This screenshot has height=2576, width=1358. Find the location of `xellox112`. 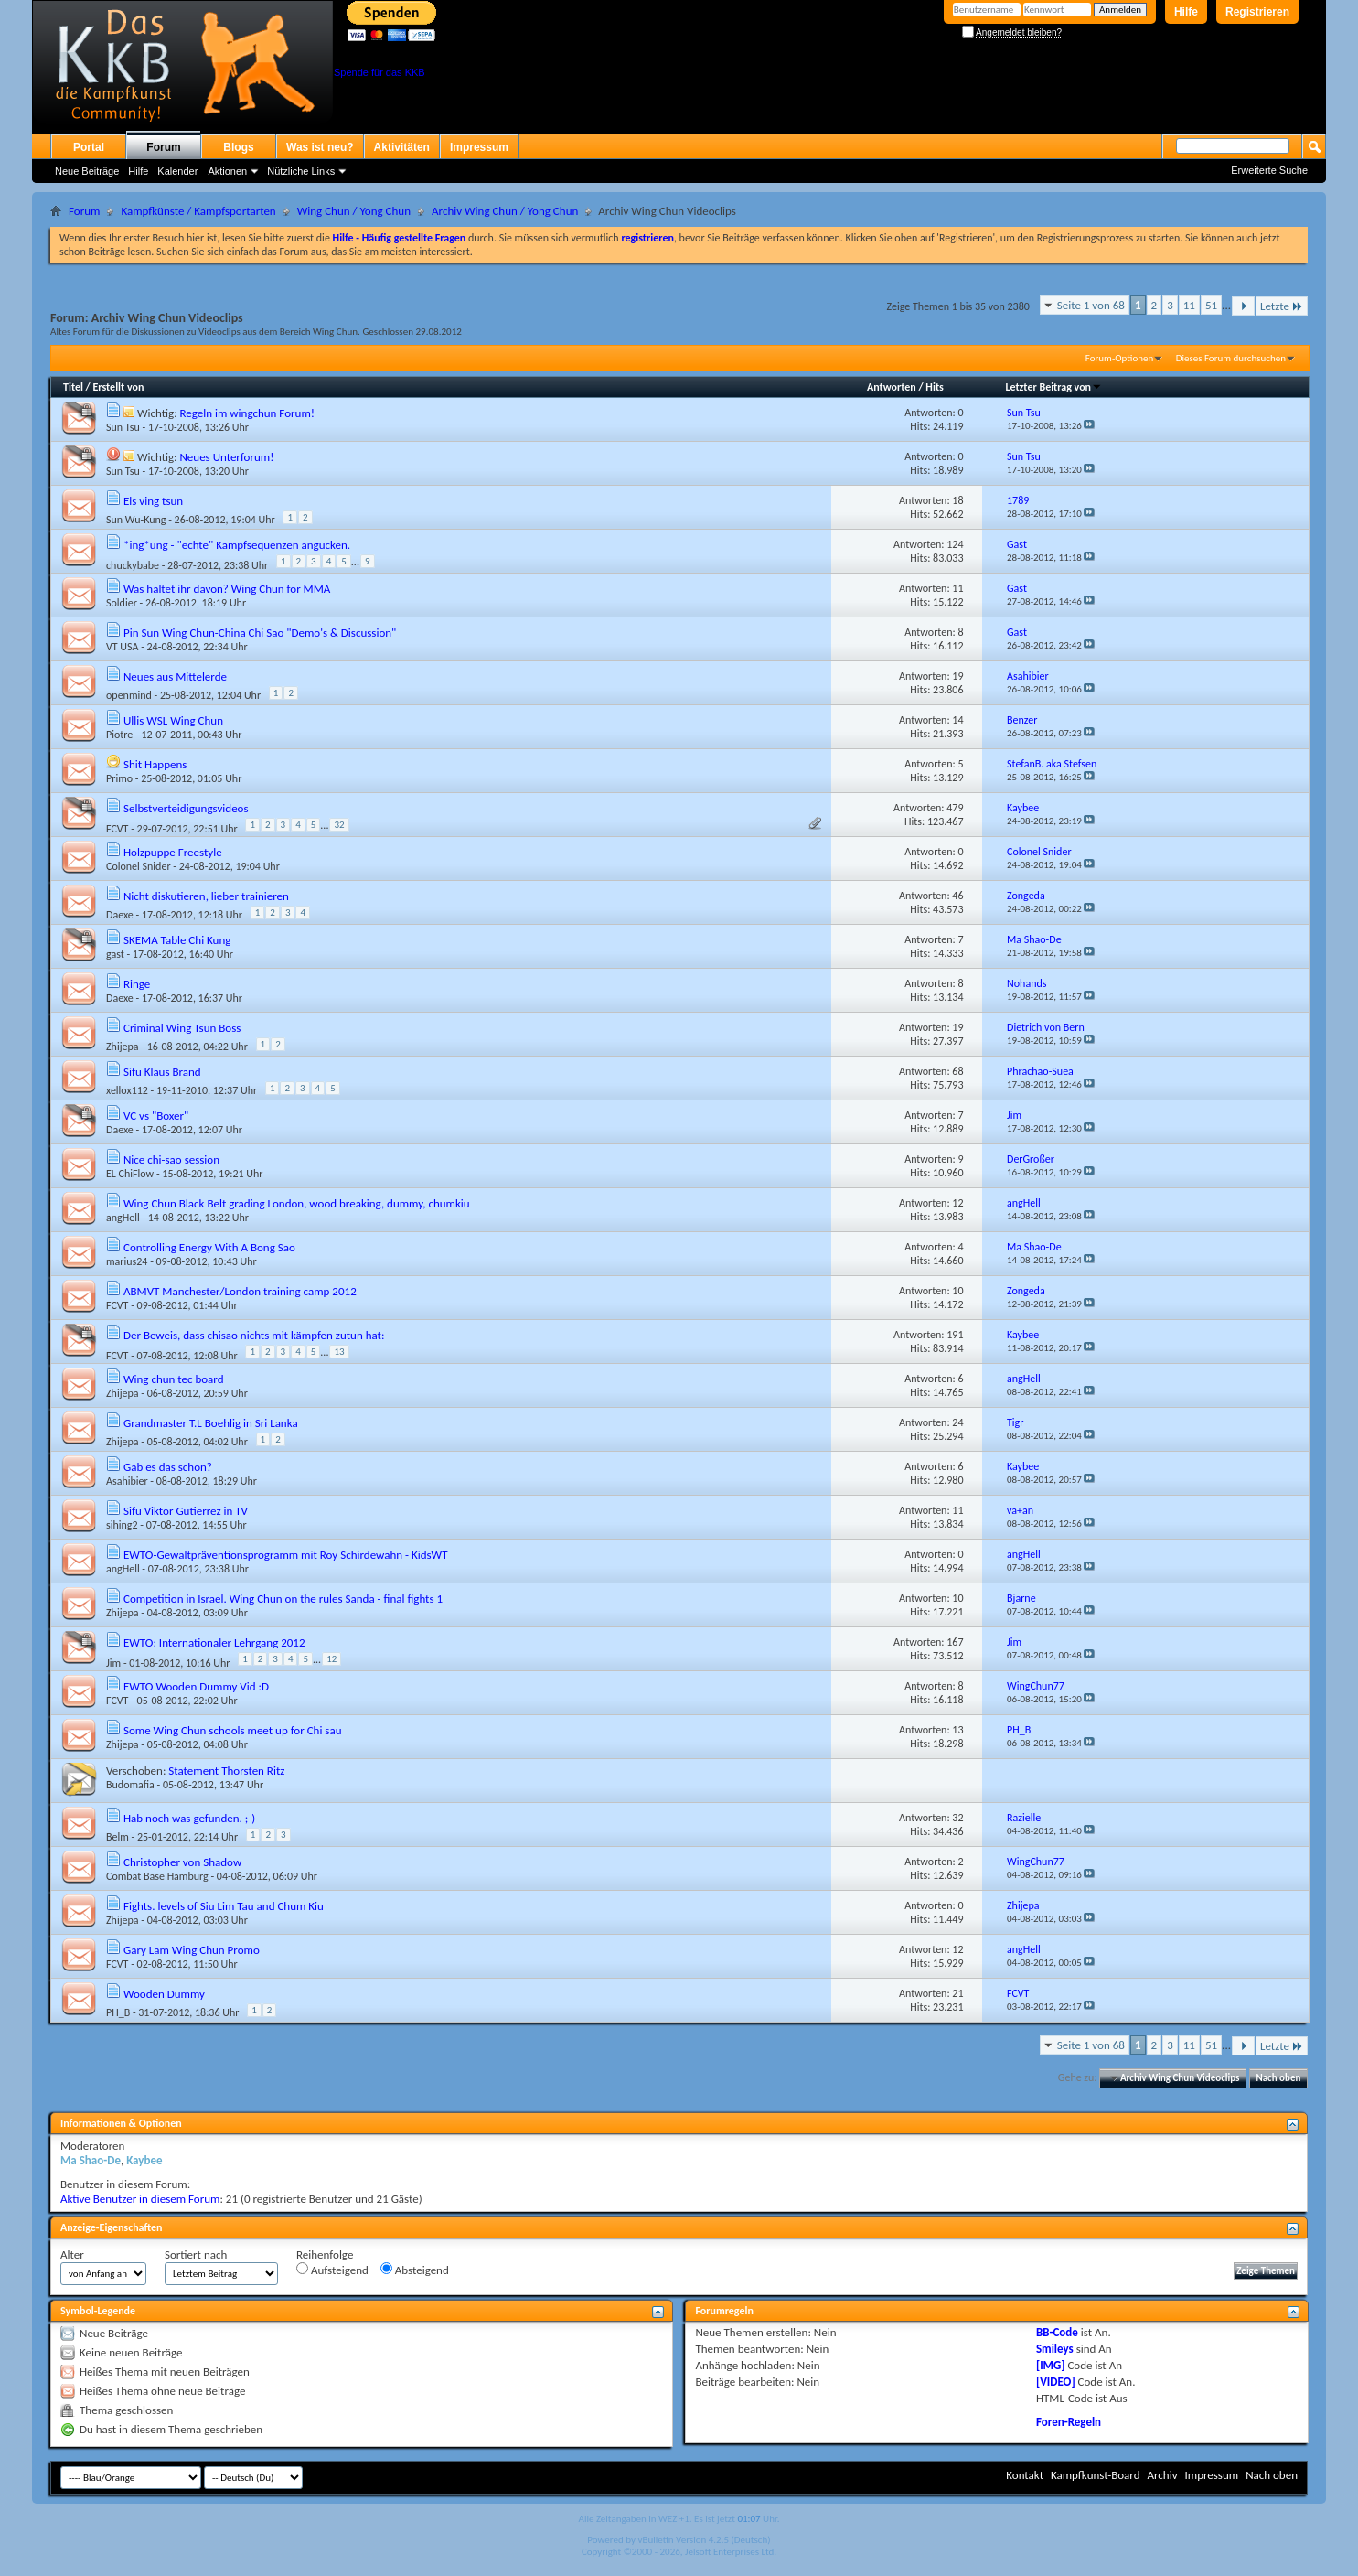

xellox112 is located at coordinates (127, 1090).